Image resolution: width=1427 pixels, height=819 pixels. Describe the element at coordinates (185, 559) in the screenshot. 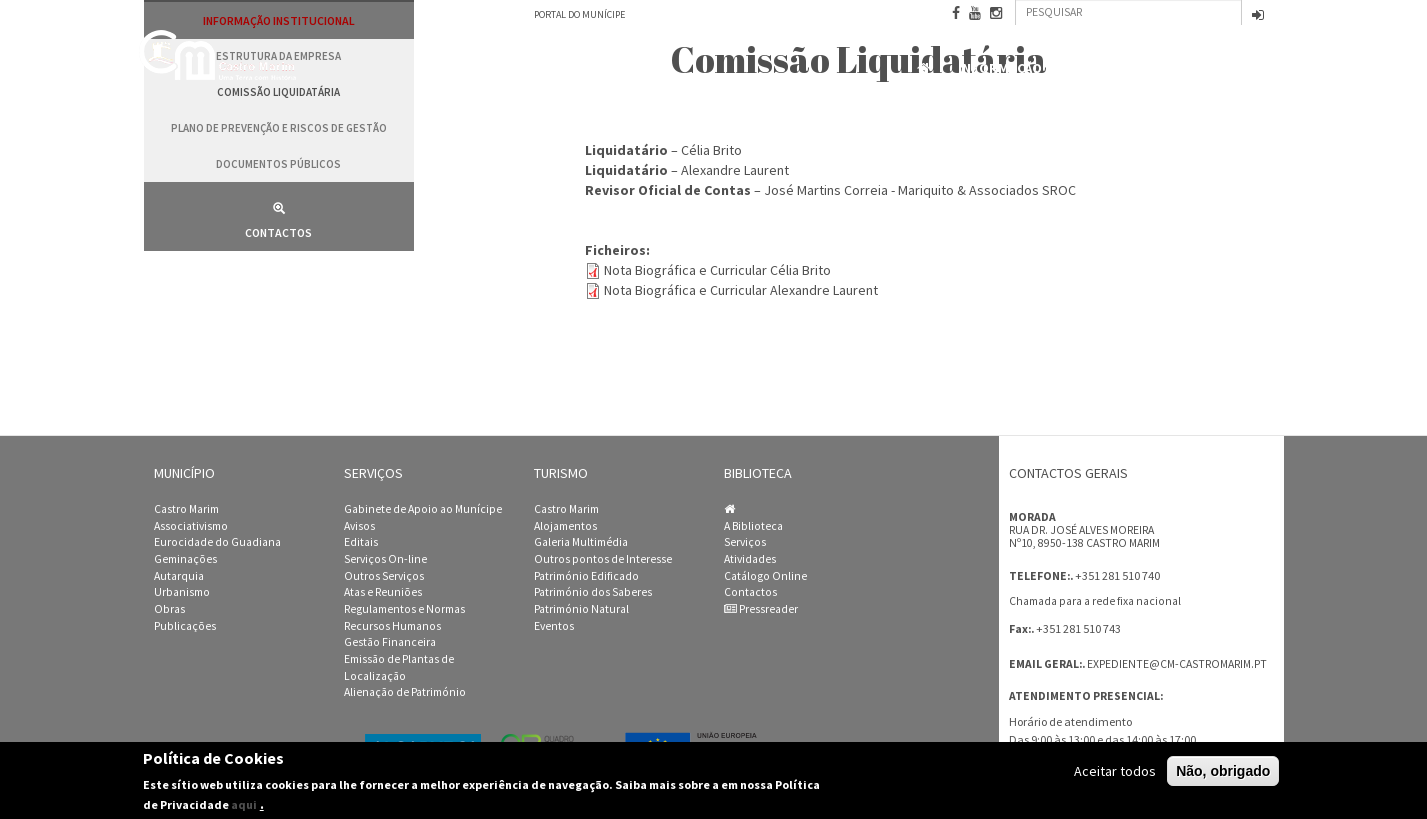

I see `Geminações` at that location.